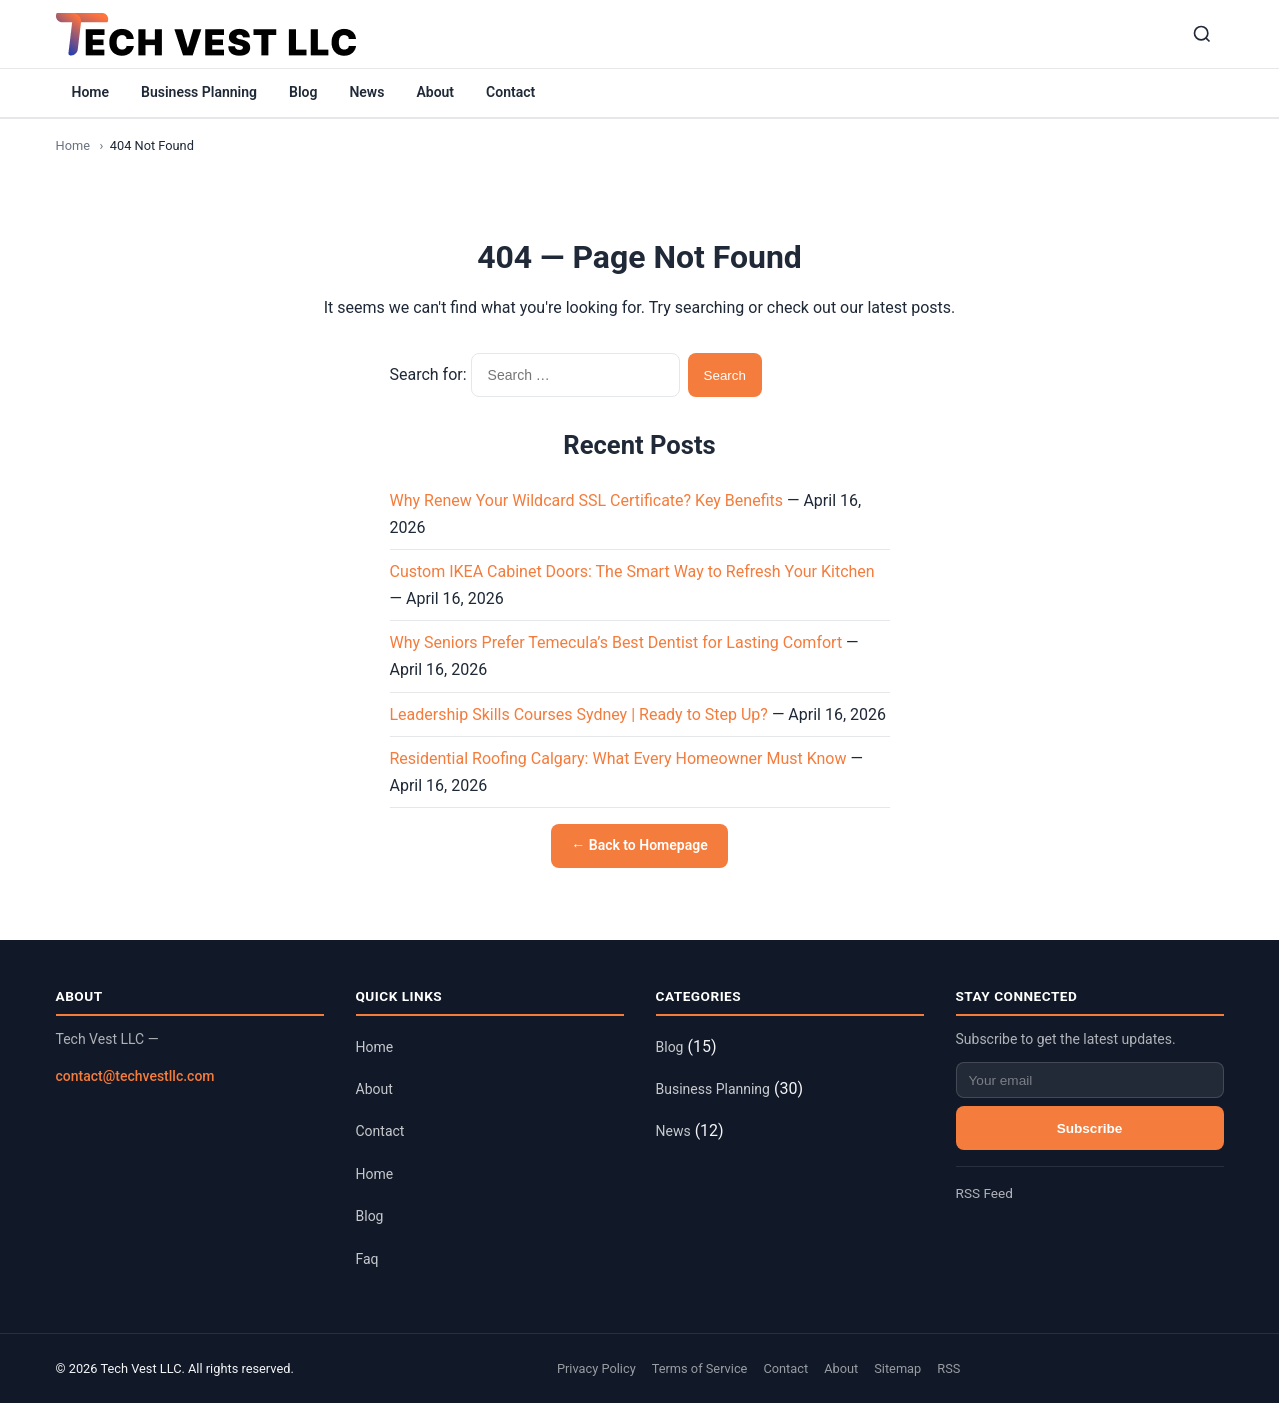 The image size is (1279, 1403). Describe the element at coordinates (199, 92) in the screenshot. I see `Business Planning` at that location.